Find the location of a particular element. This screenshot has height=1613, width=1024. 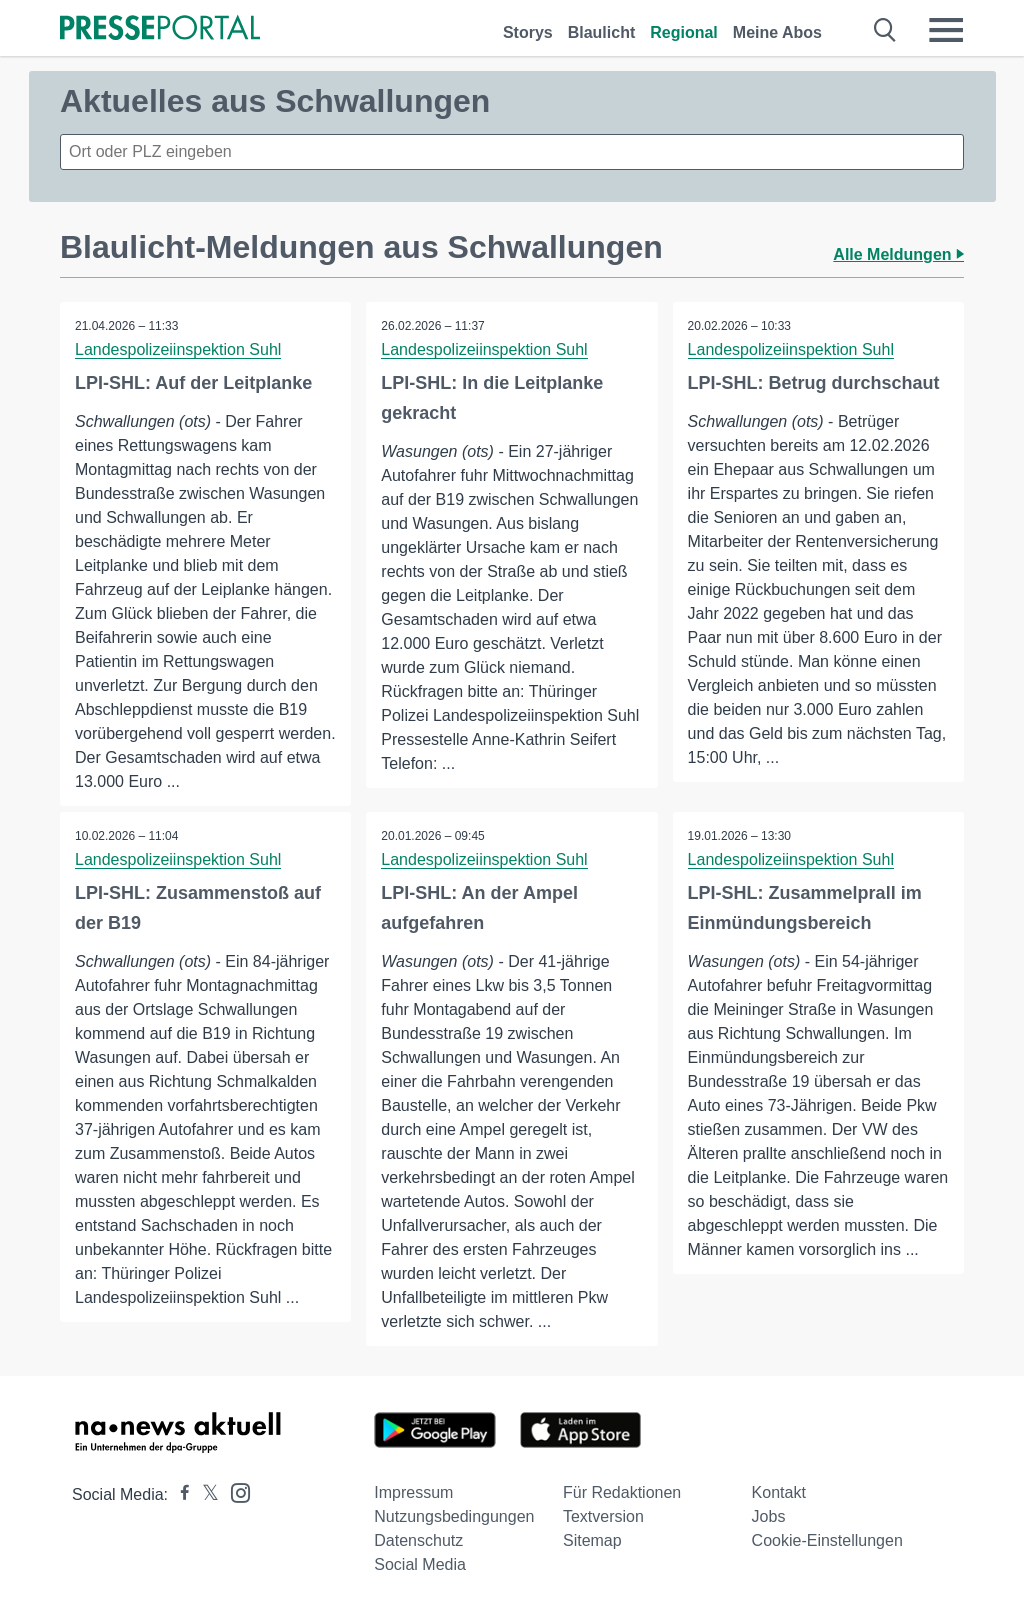

Impressum is located at coordinates (413, 1492).